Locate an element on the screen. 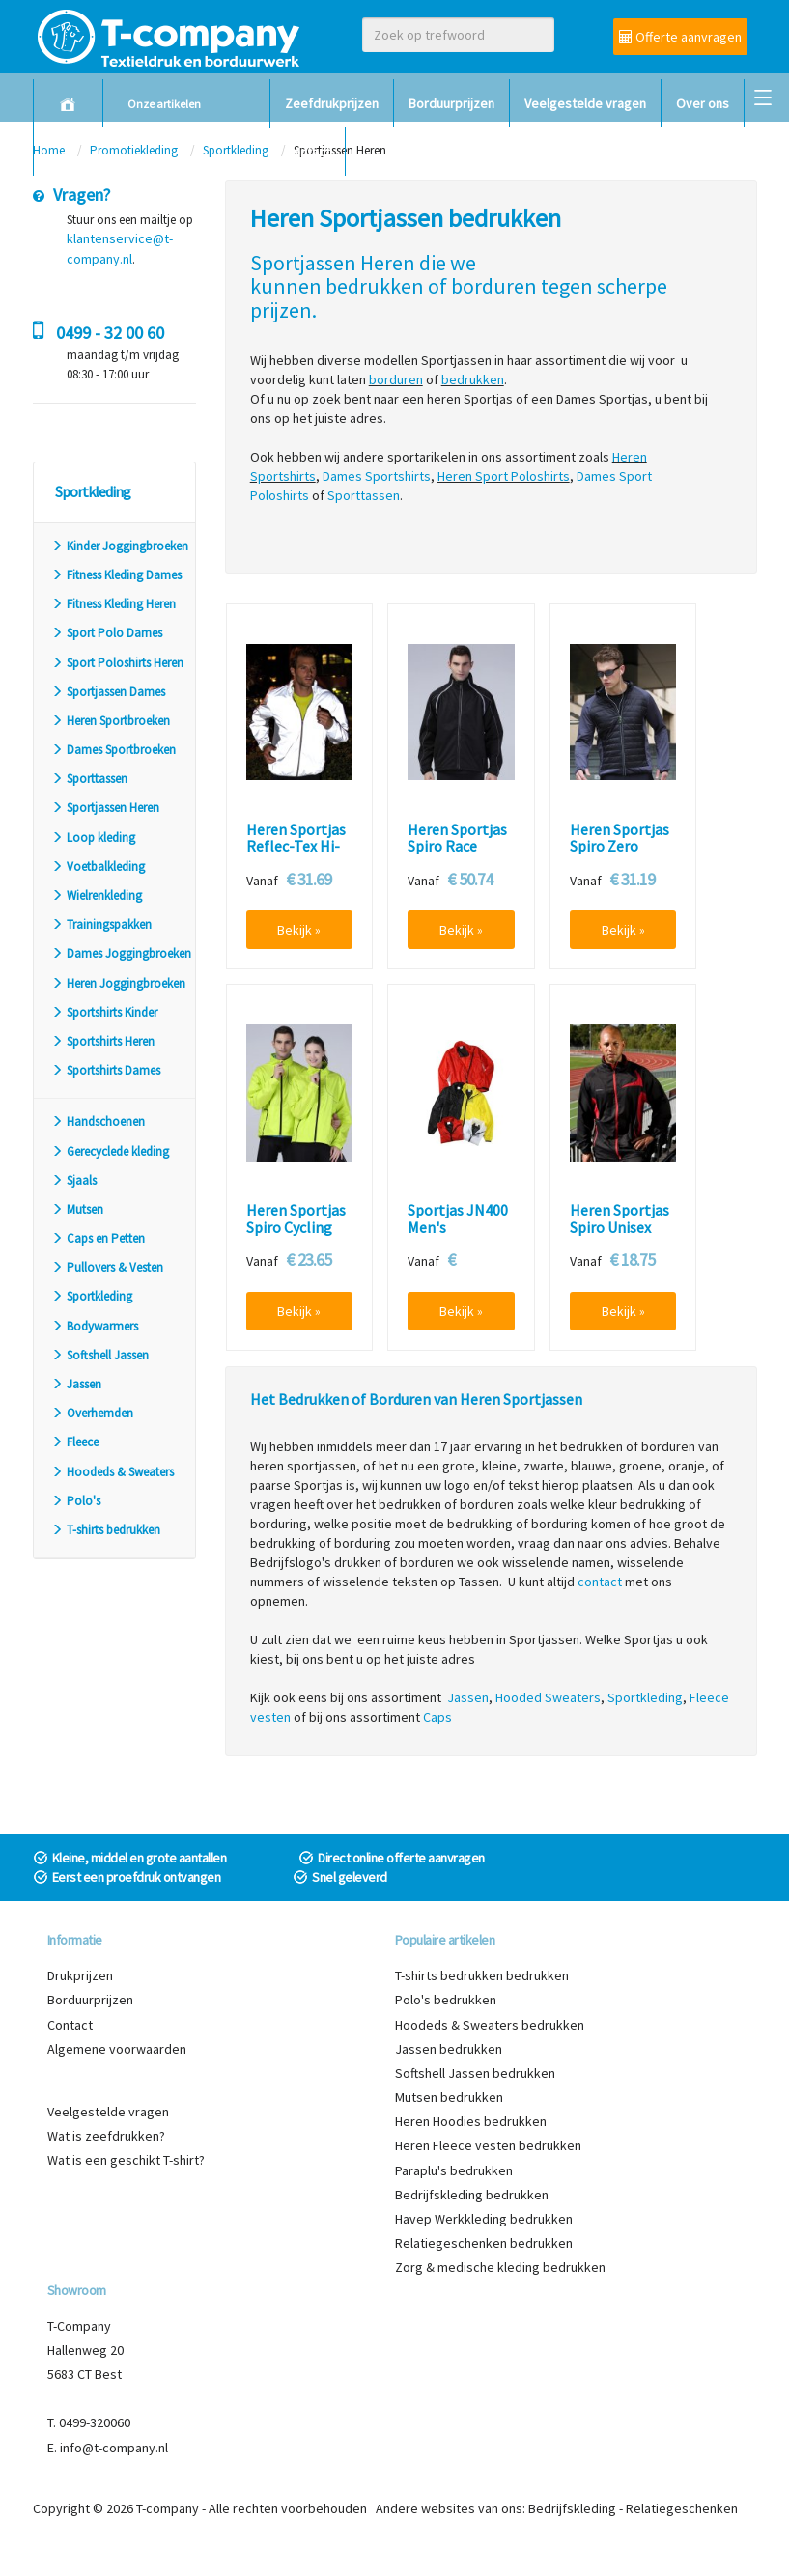 The width and height of the screenshot is (789, 2576). Heren Sport Poloshirts is located at coordinates (503, 476).